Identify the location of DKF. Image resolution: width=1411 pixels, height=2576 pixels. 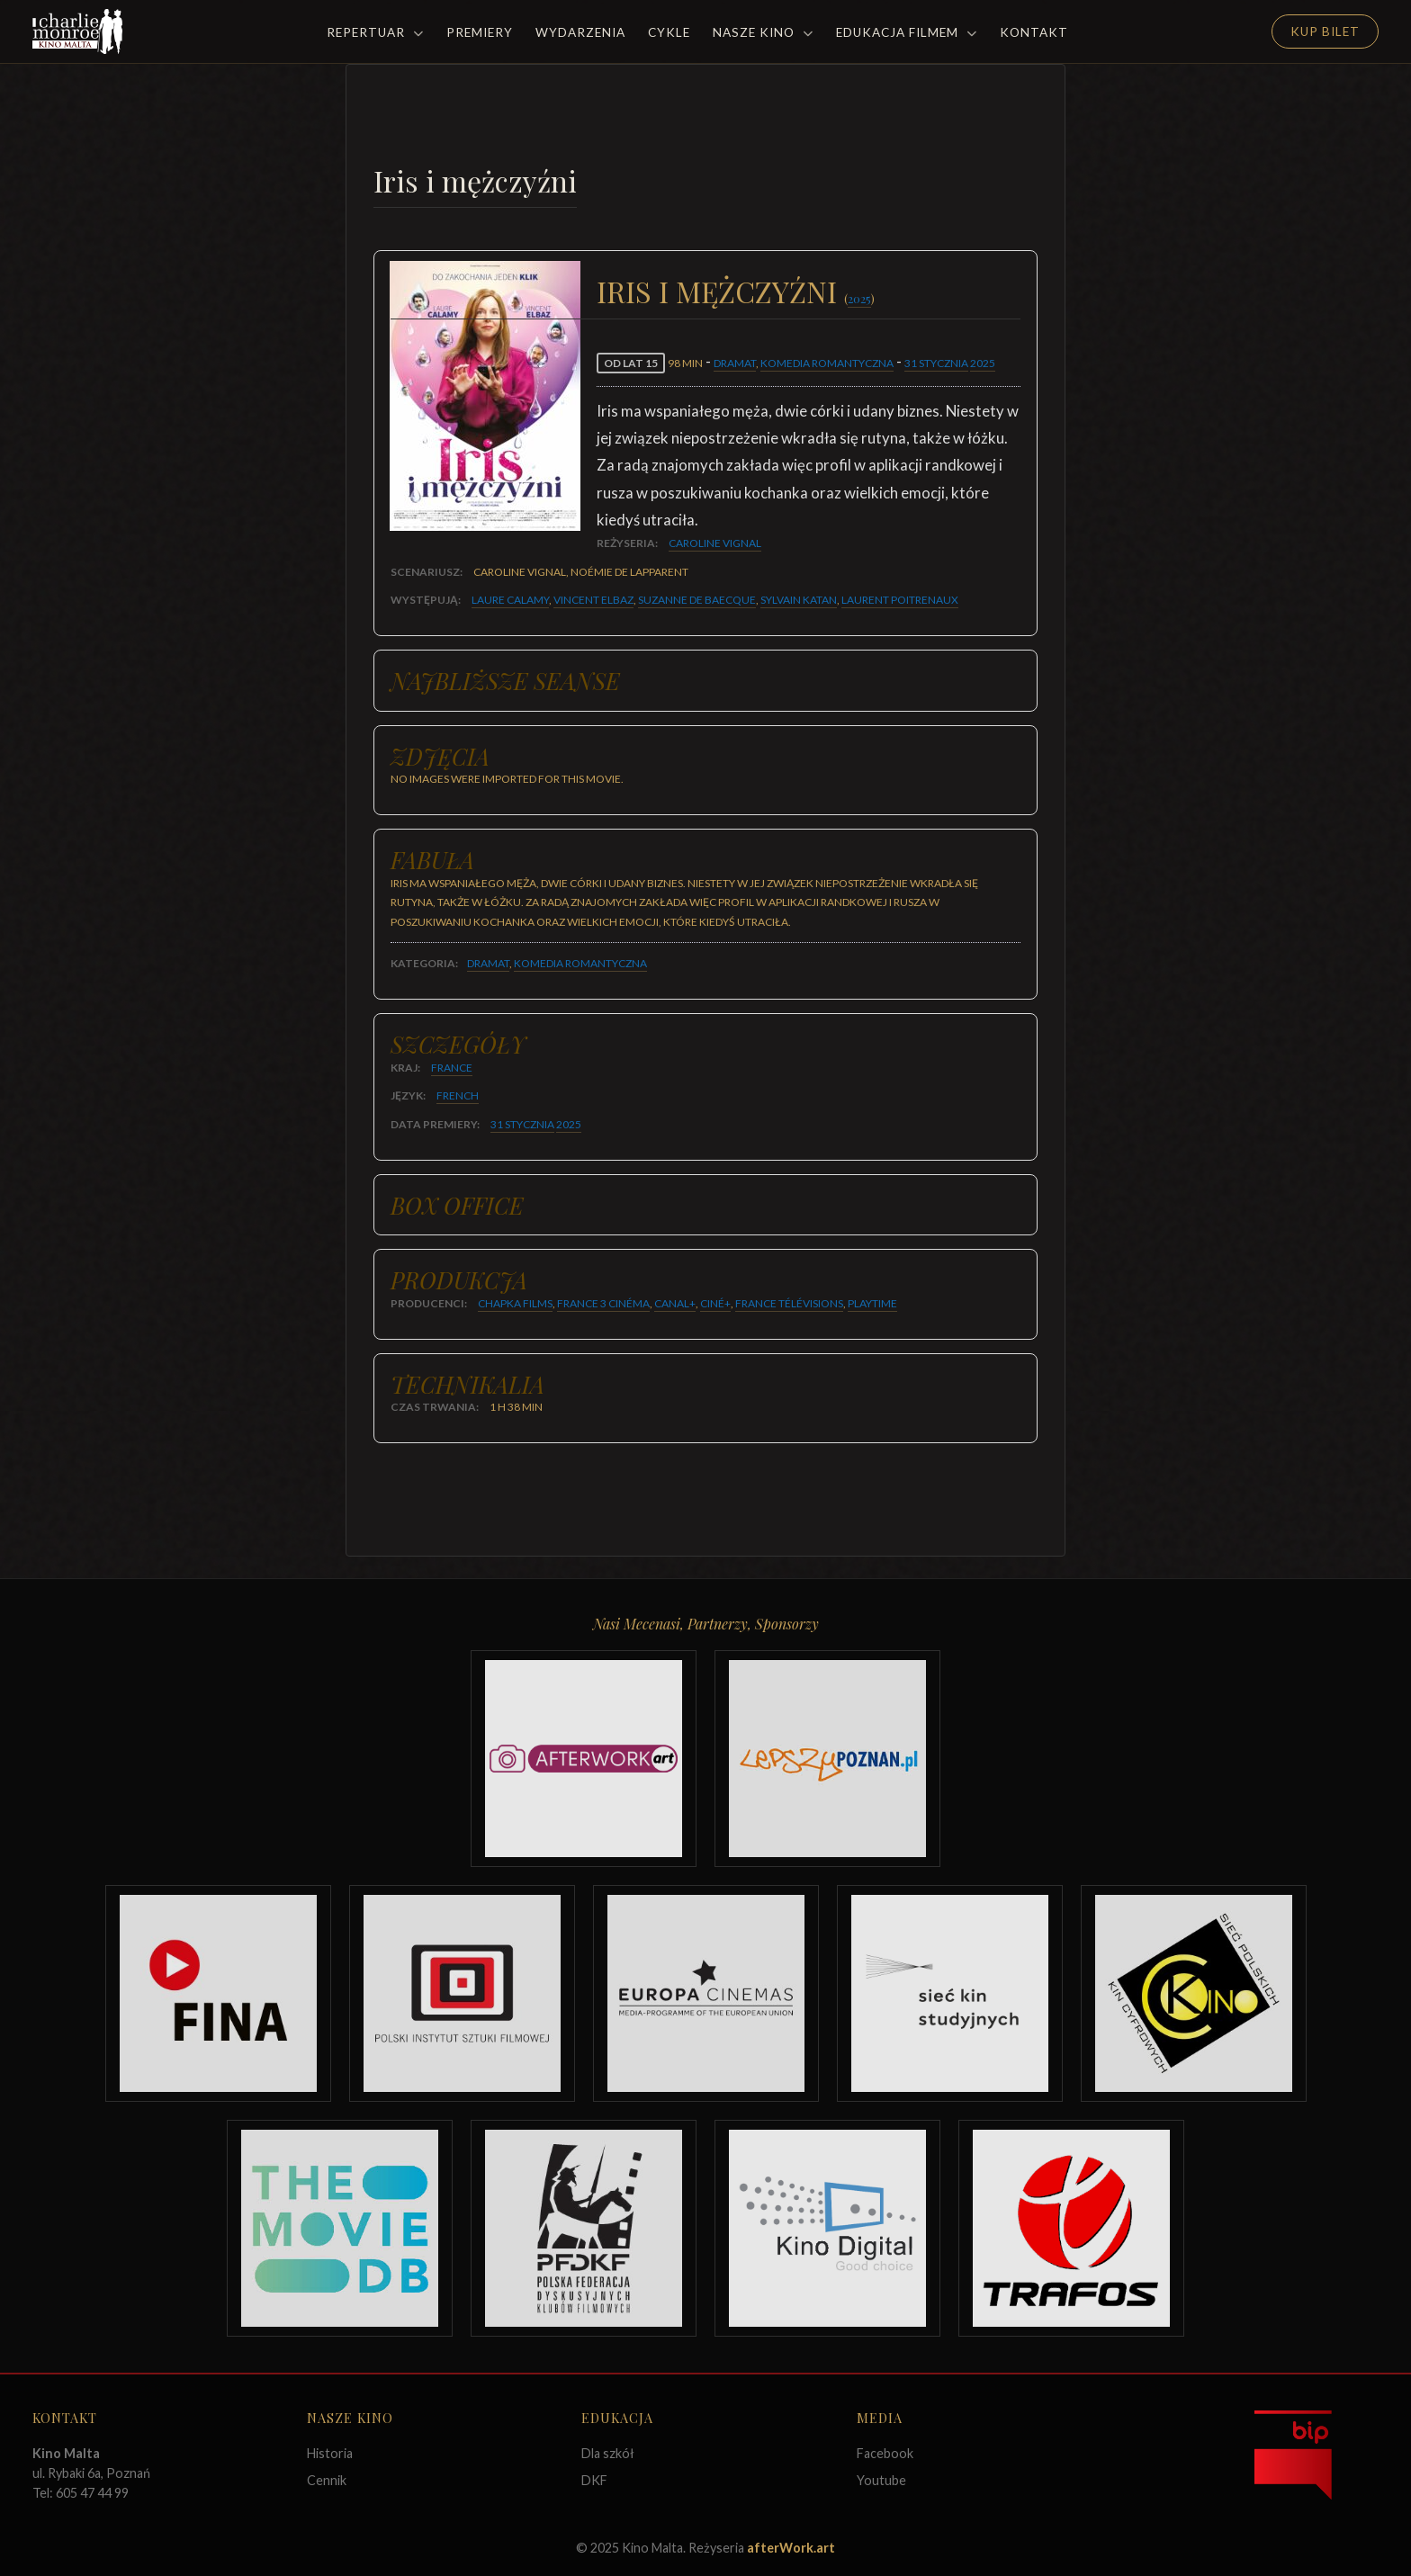
(594, 2480).